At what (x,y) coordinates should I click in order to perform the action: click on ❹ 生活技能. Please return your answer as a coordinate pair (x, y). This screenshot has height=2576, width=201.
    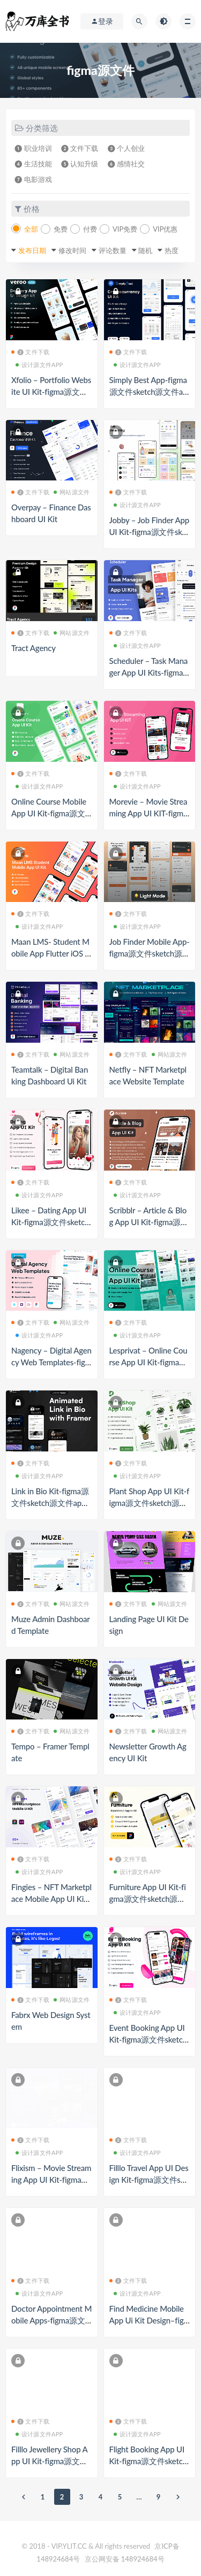
    Looking at the image, I should click on (33, 163).